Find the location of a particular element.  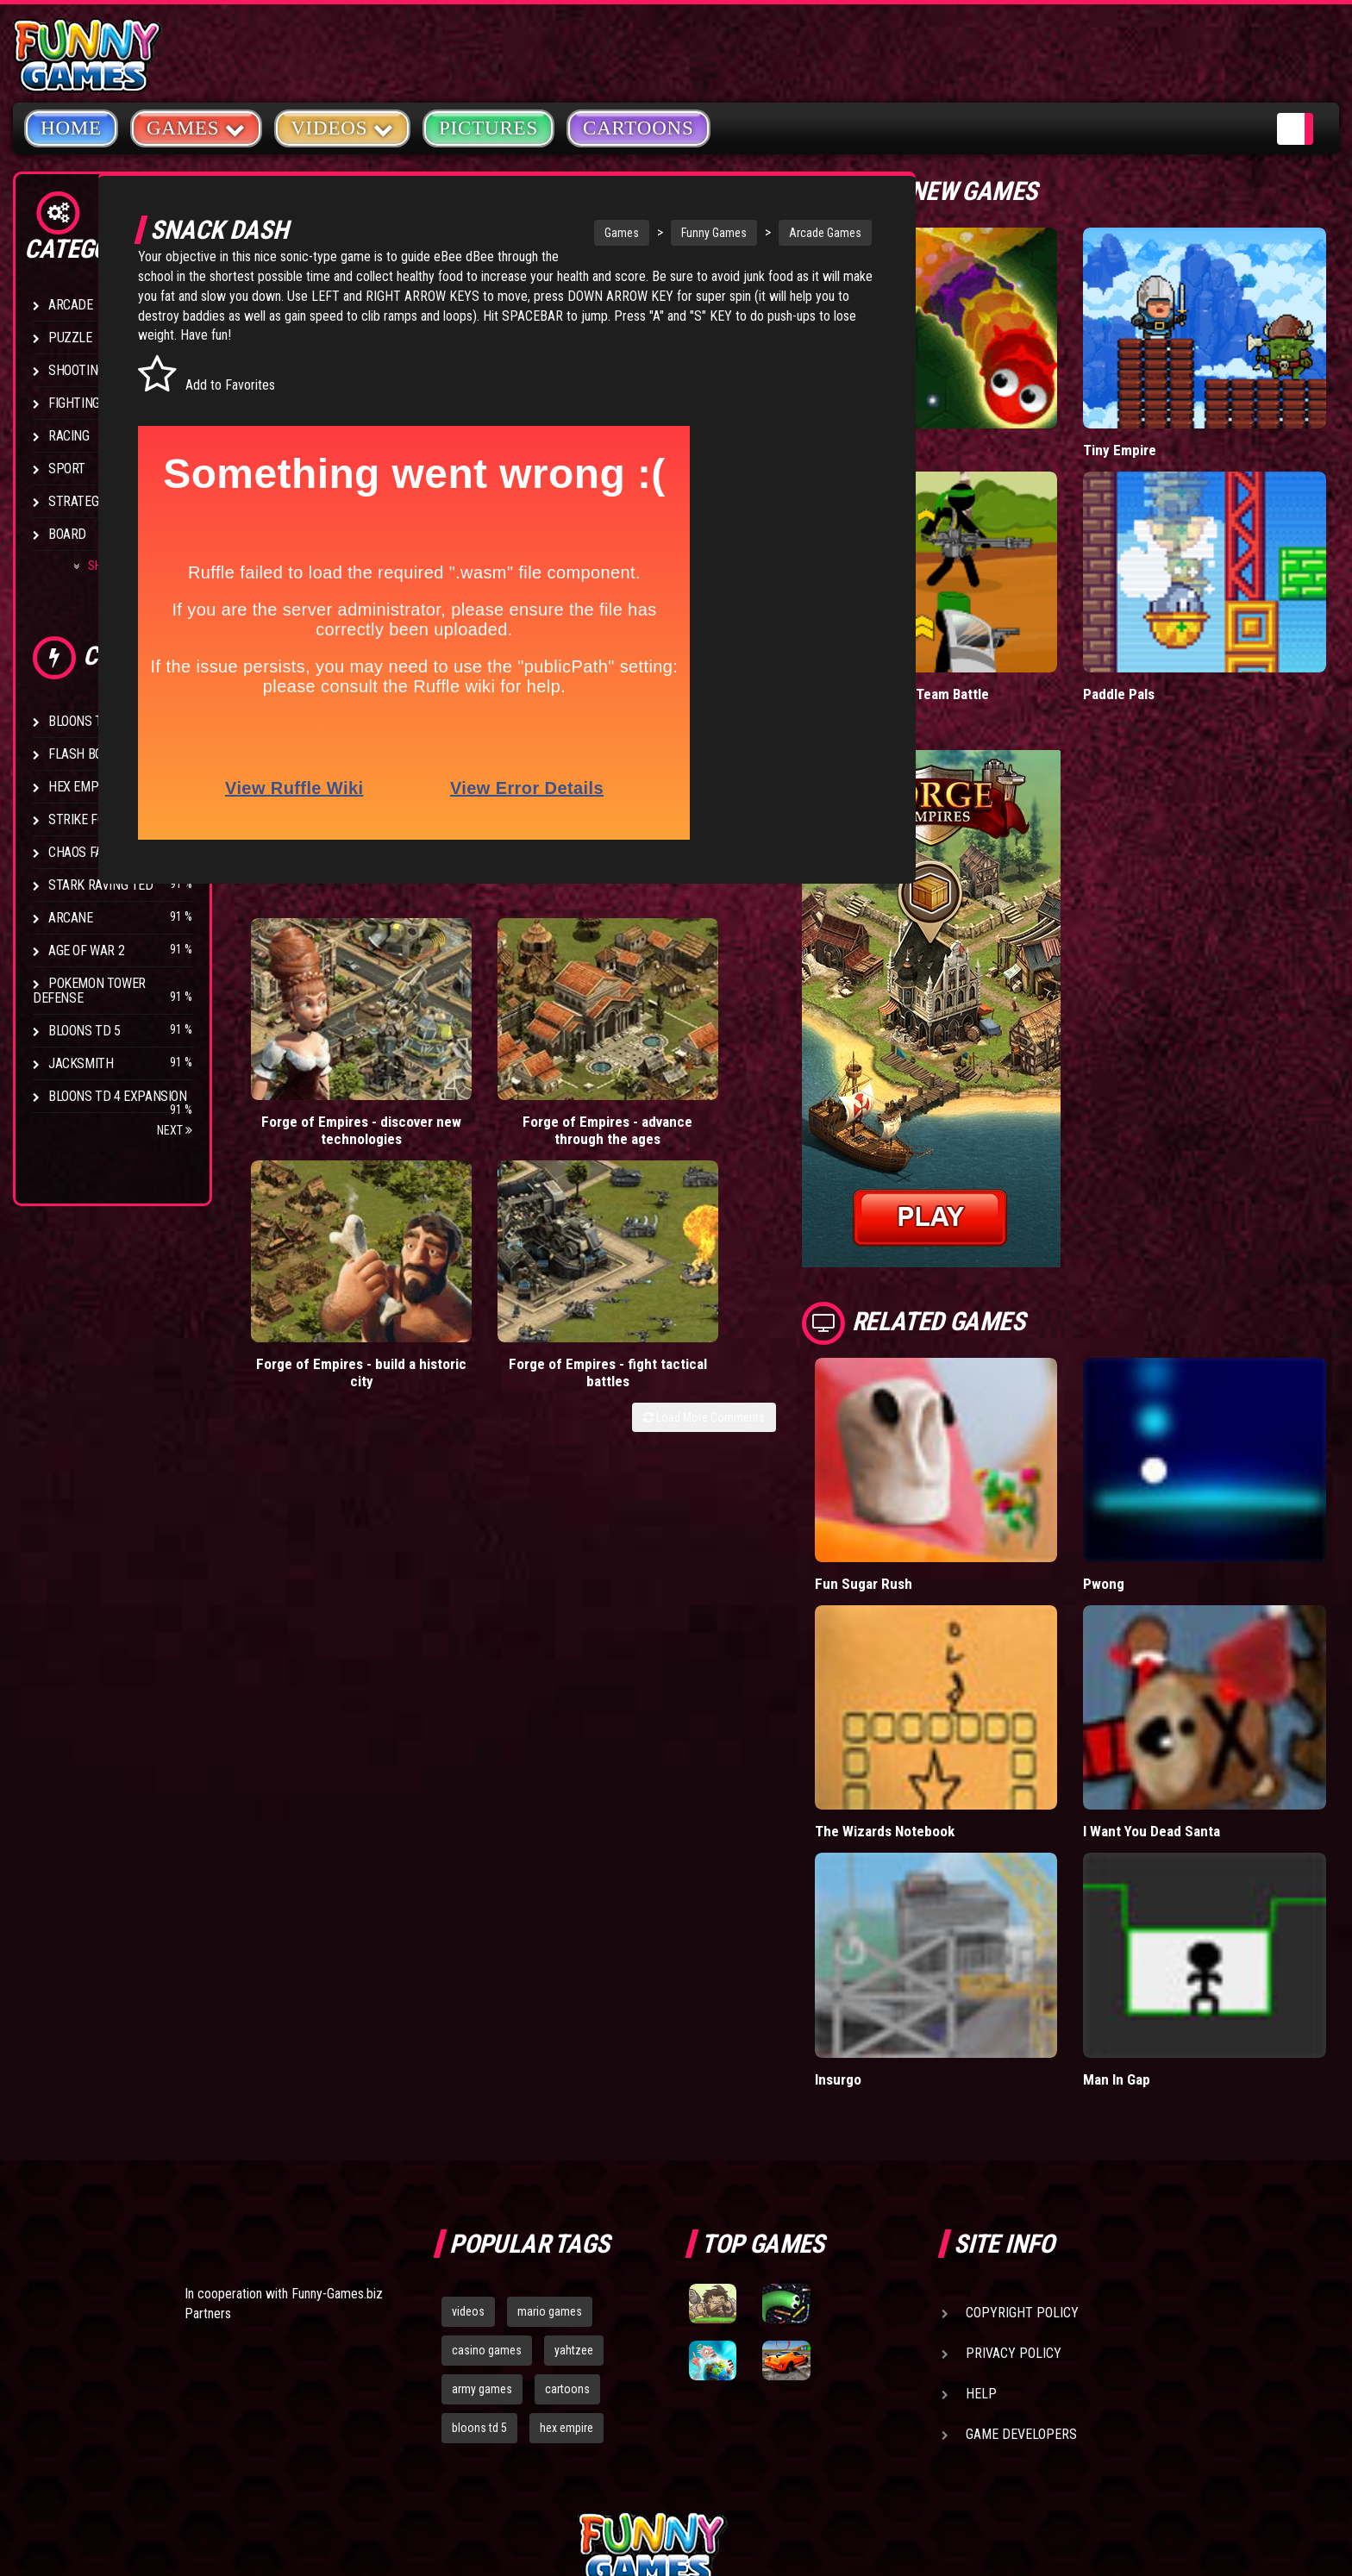

Strike Force Heroes is located at coordinates (110, 819).